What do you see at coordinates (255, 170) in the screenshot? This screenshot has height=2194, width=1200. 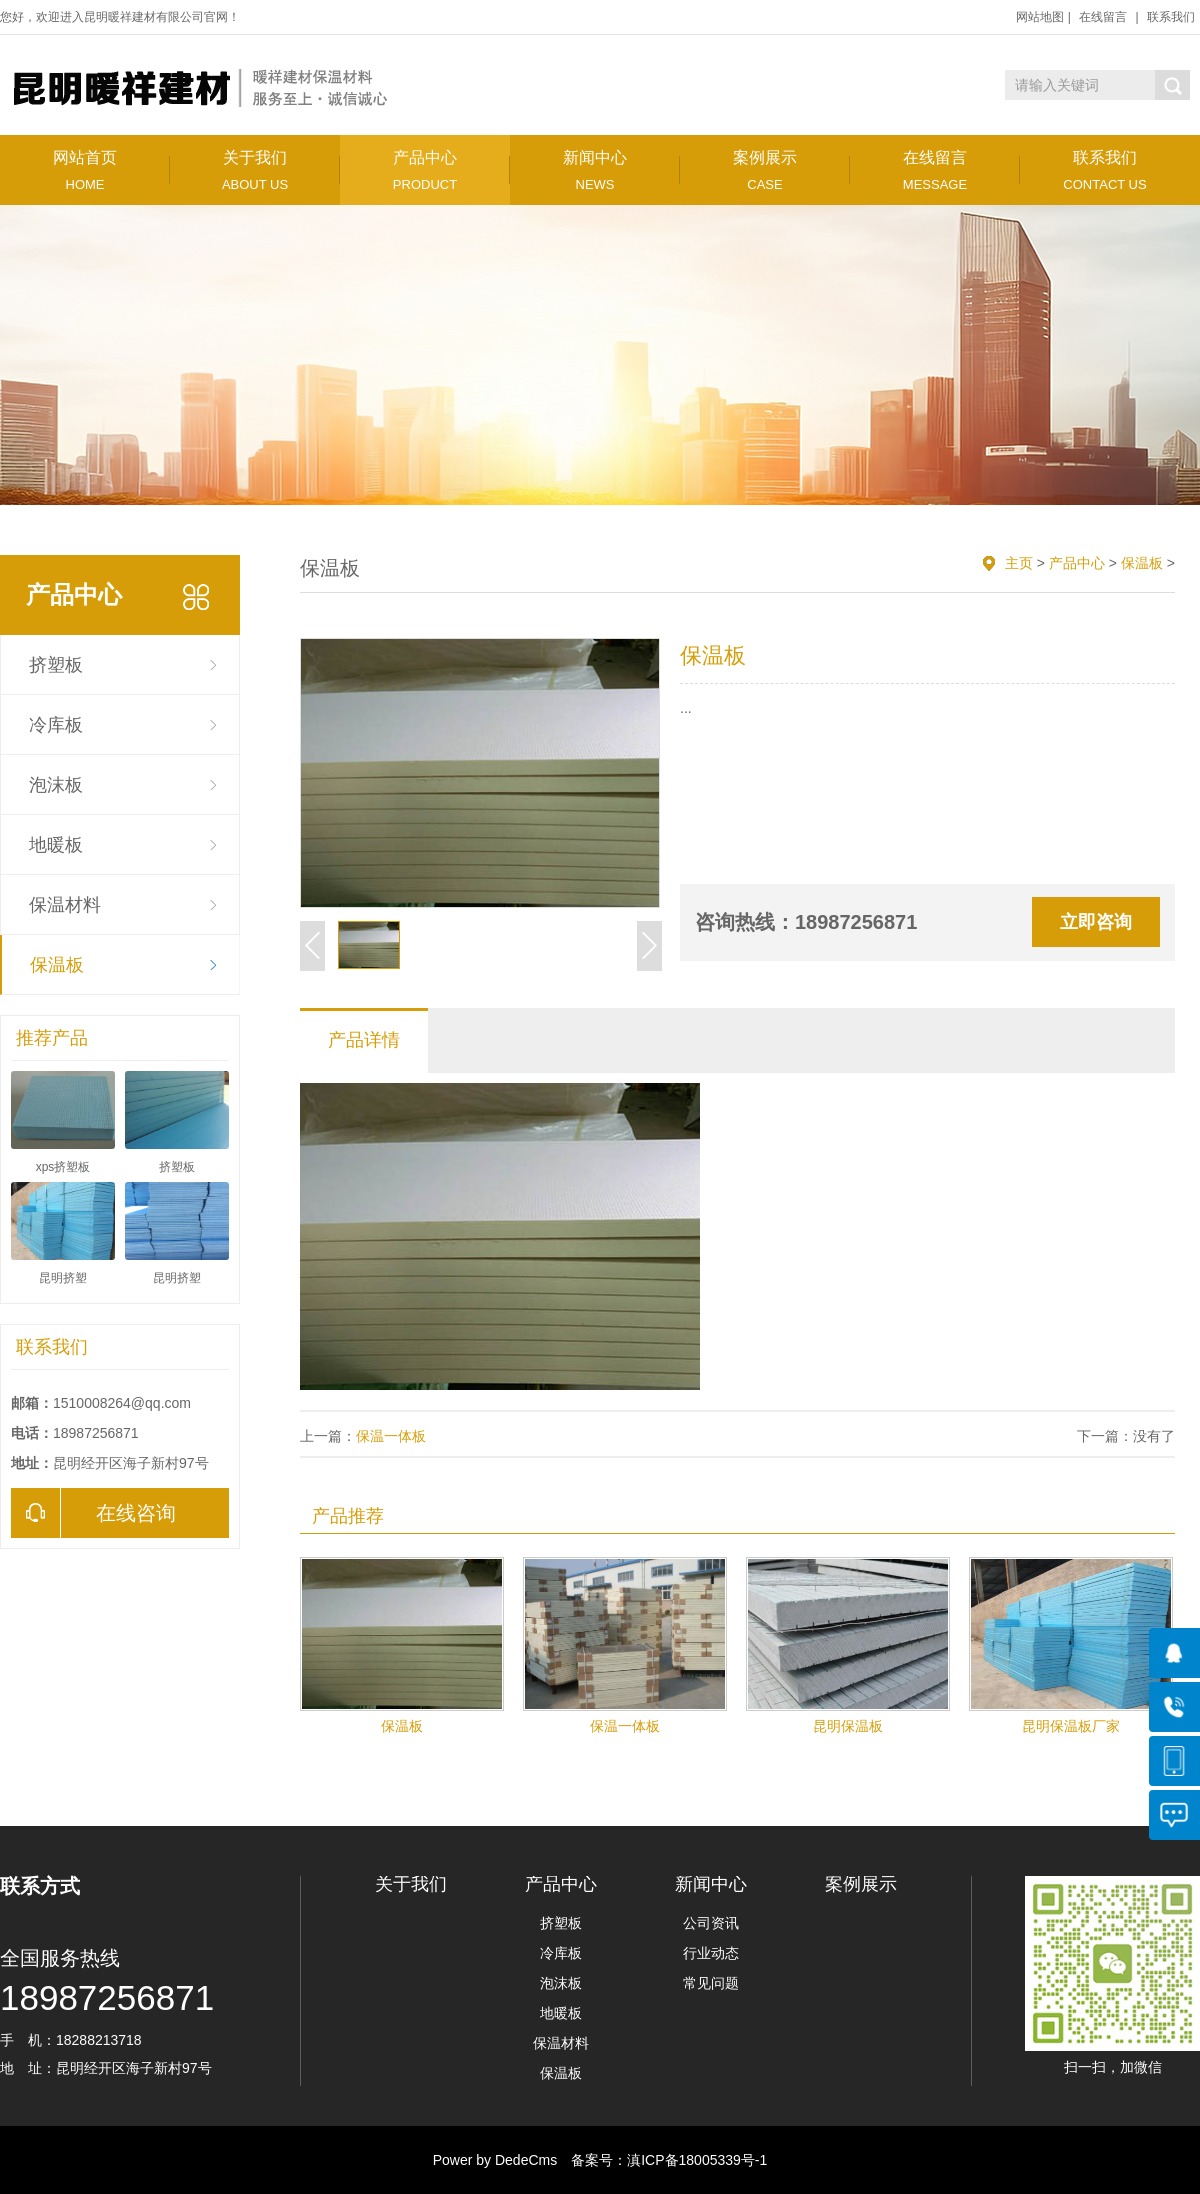 I see `关于我们` at bounding box center [255, 170].